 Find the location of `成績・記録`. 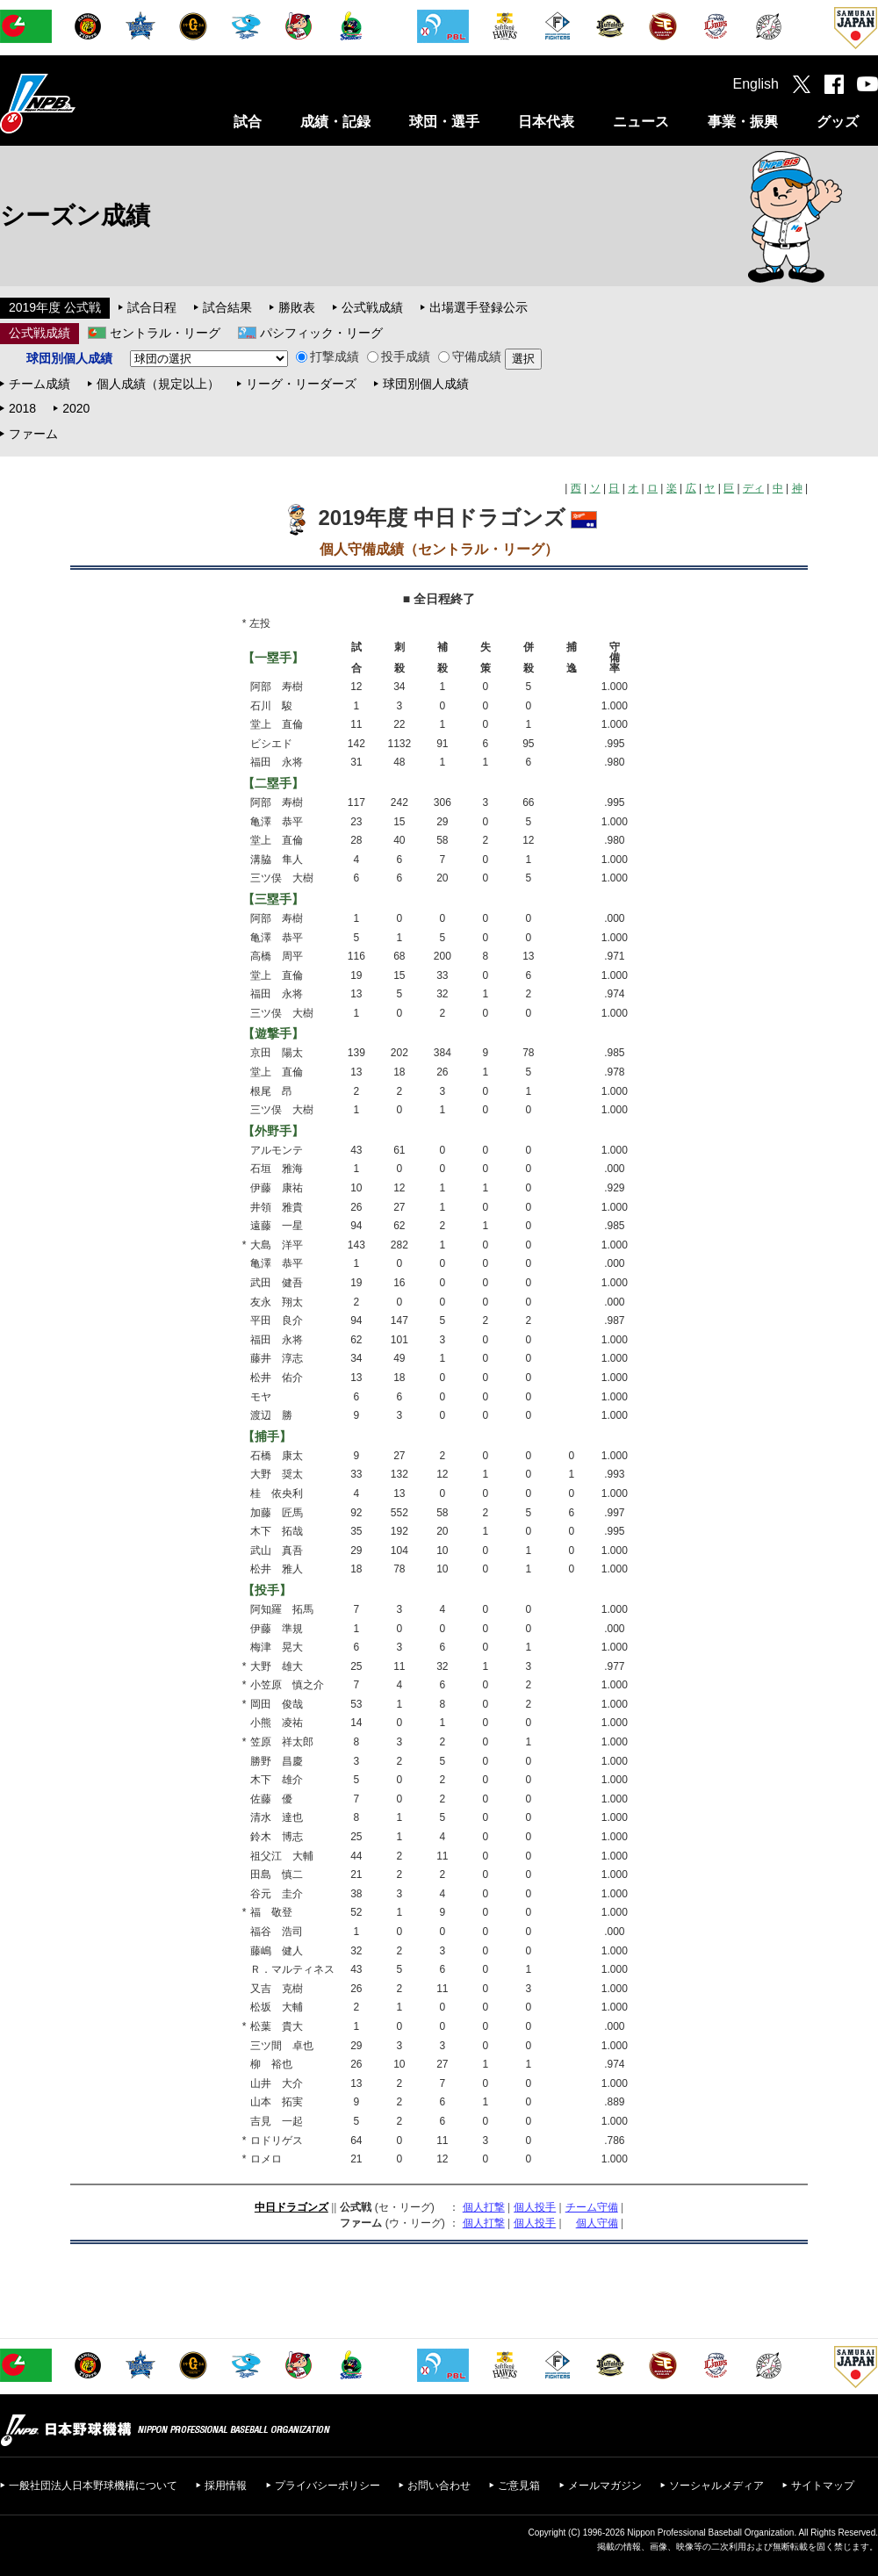

成績・記録 is located at coordinates (335, 121).